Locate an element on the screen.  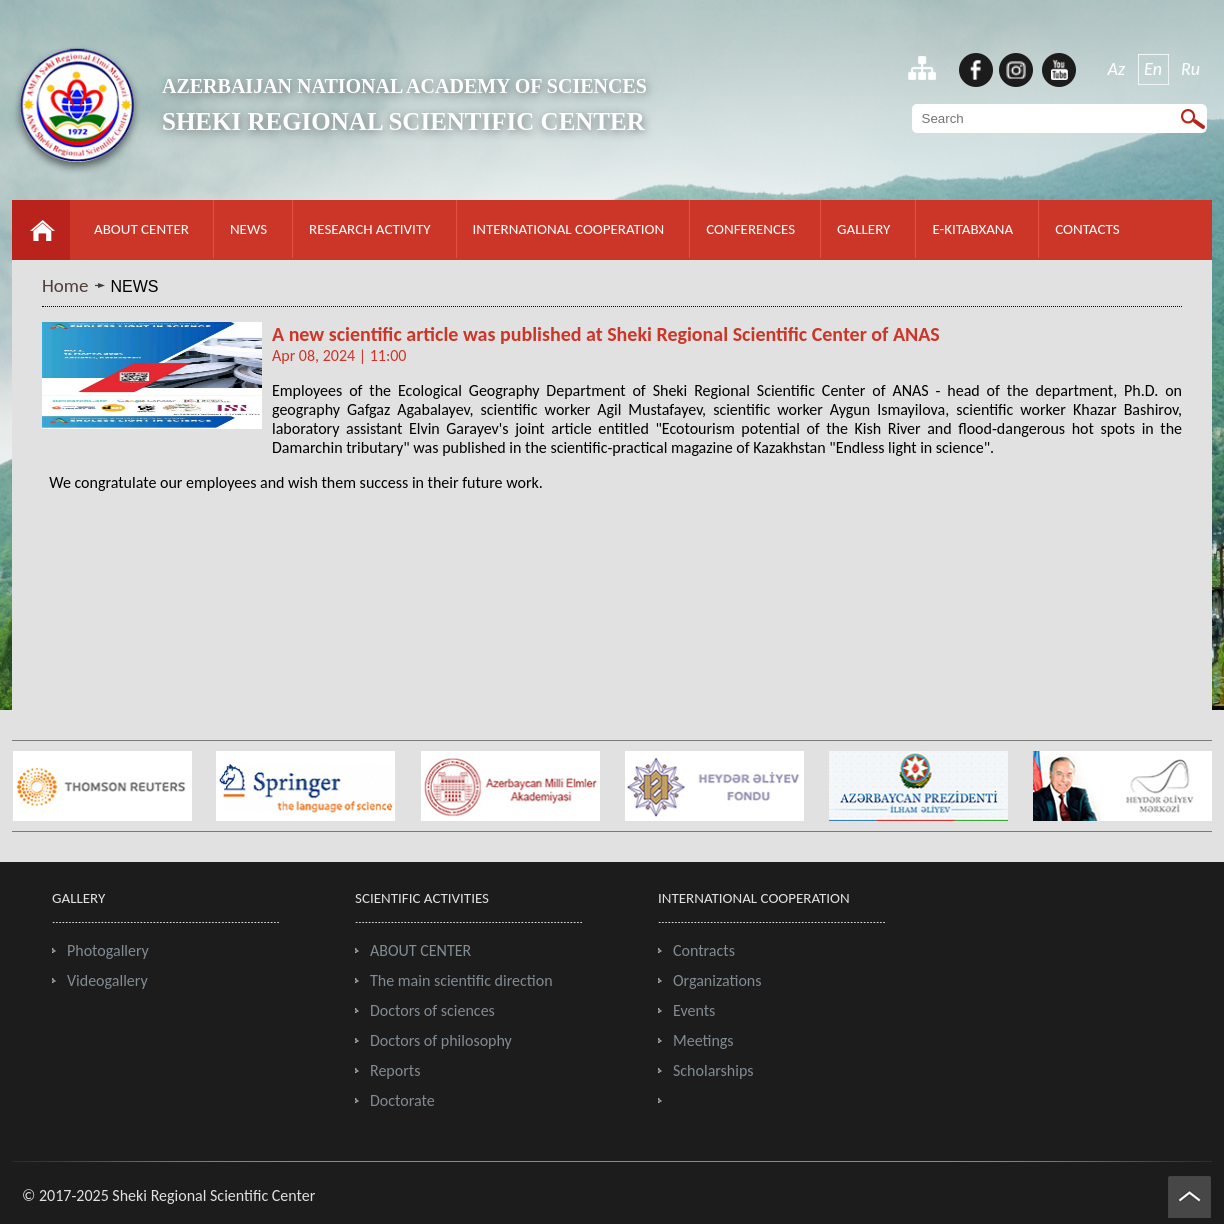
Doctors of sciences is located at coordinates (432, 1010).